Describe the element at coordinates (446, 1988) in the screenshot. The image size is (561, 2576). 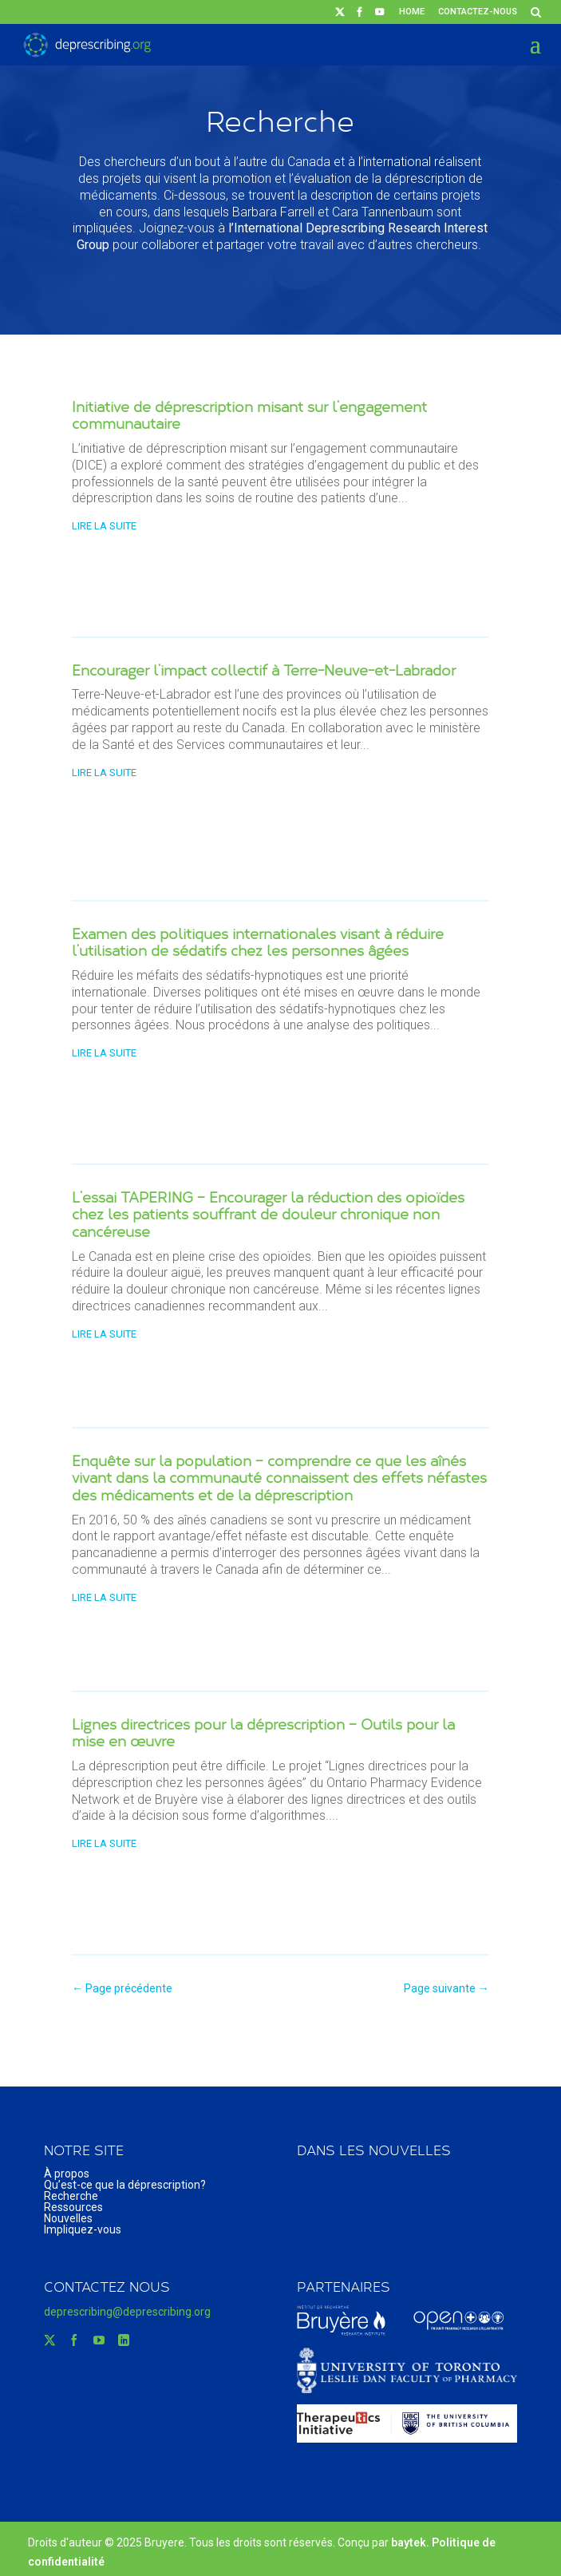
I see `Page suivante →` at that location.